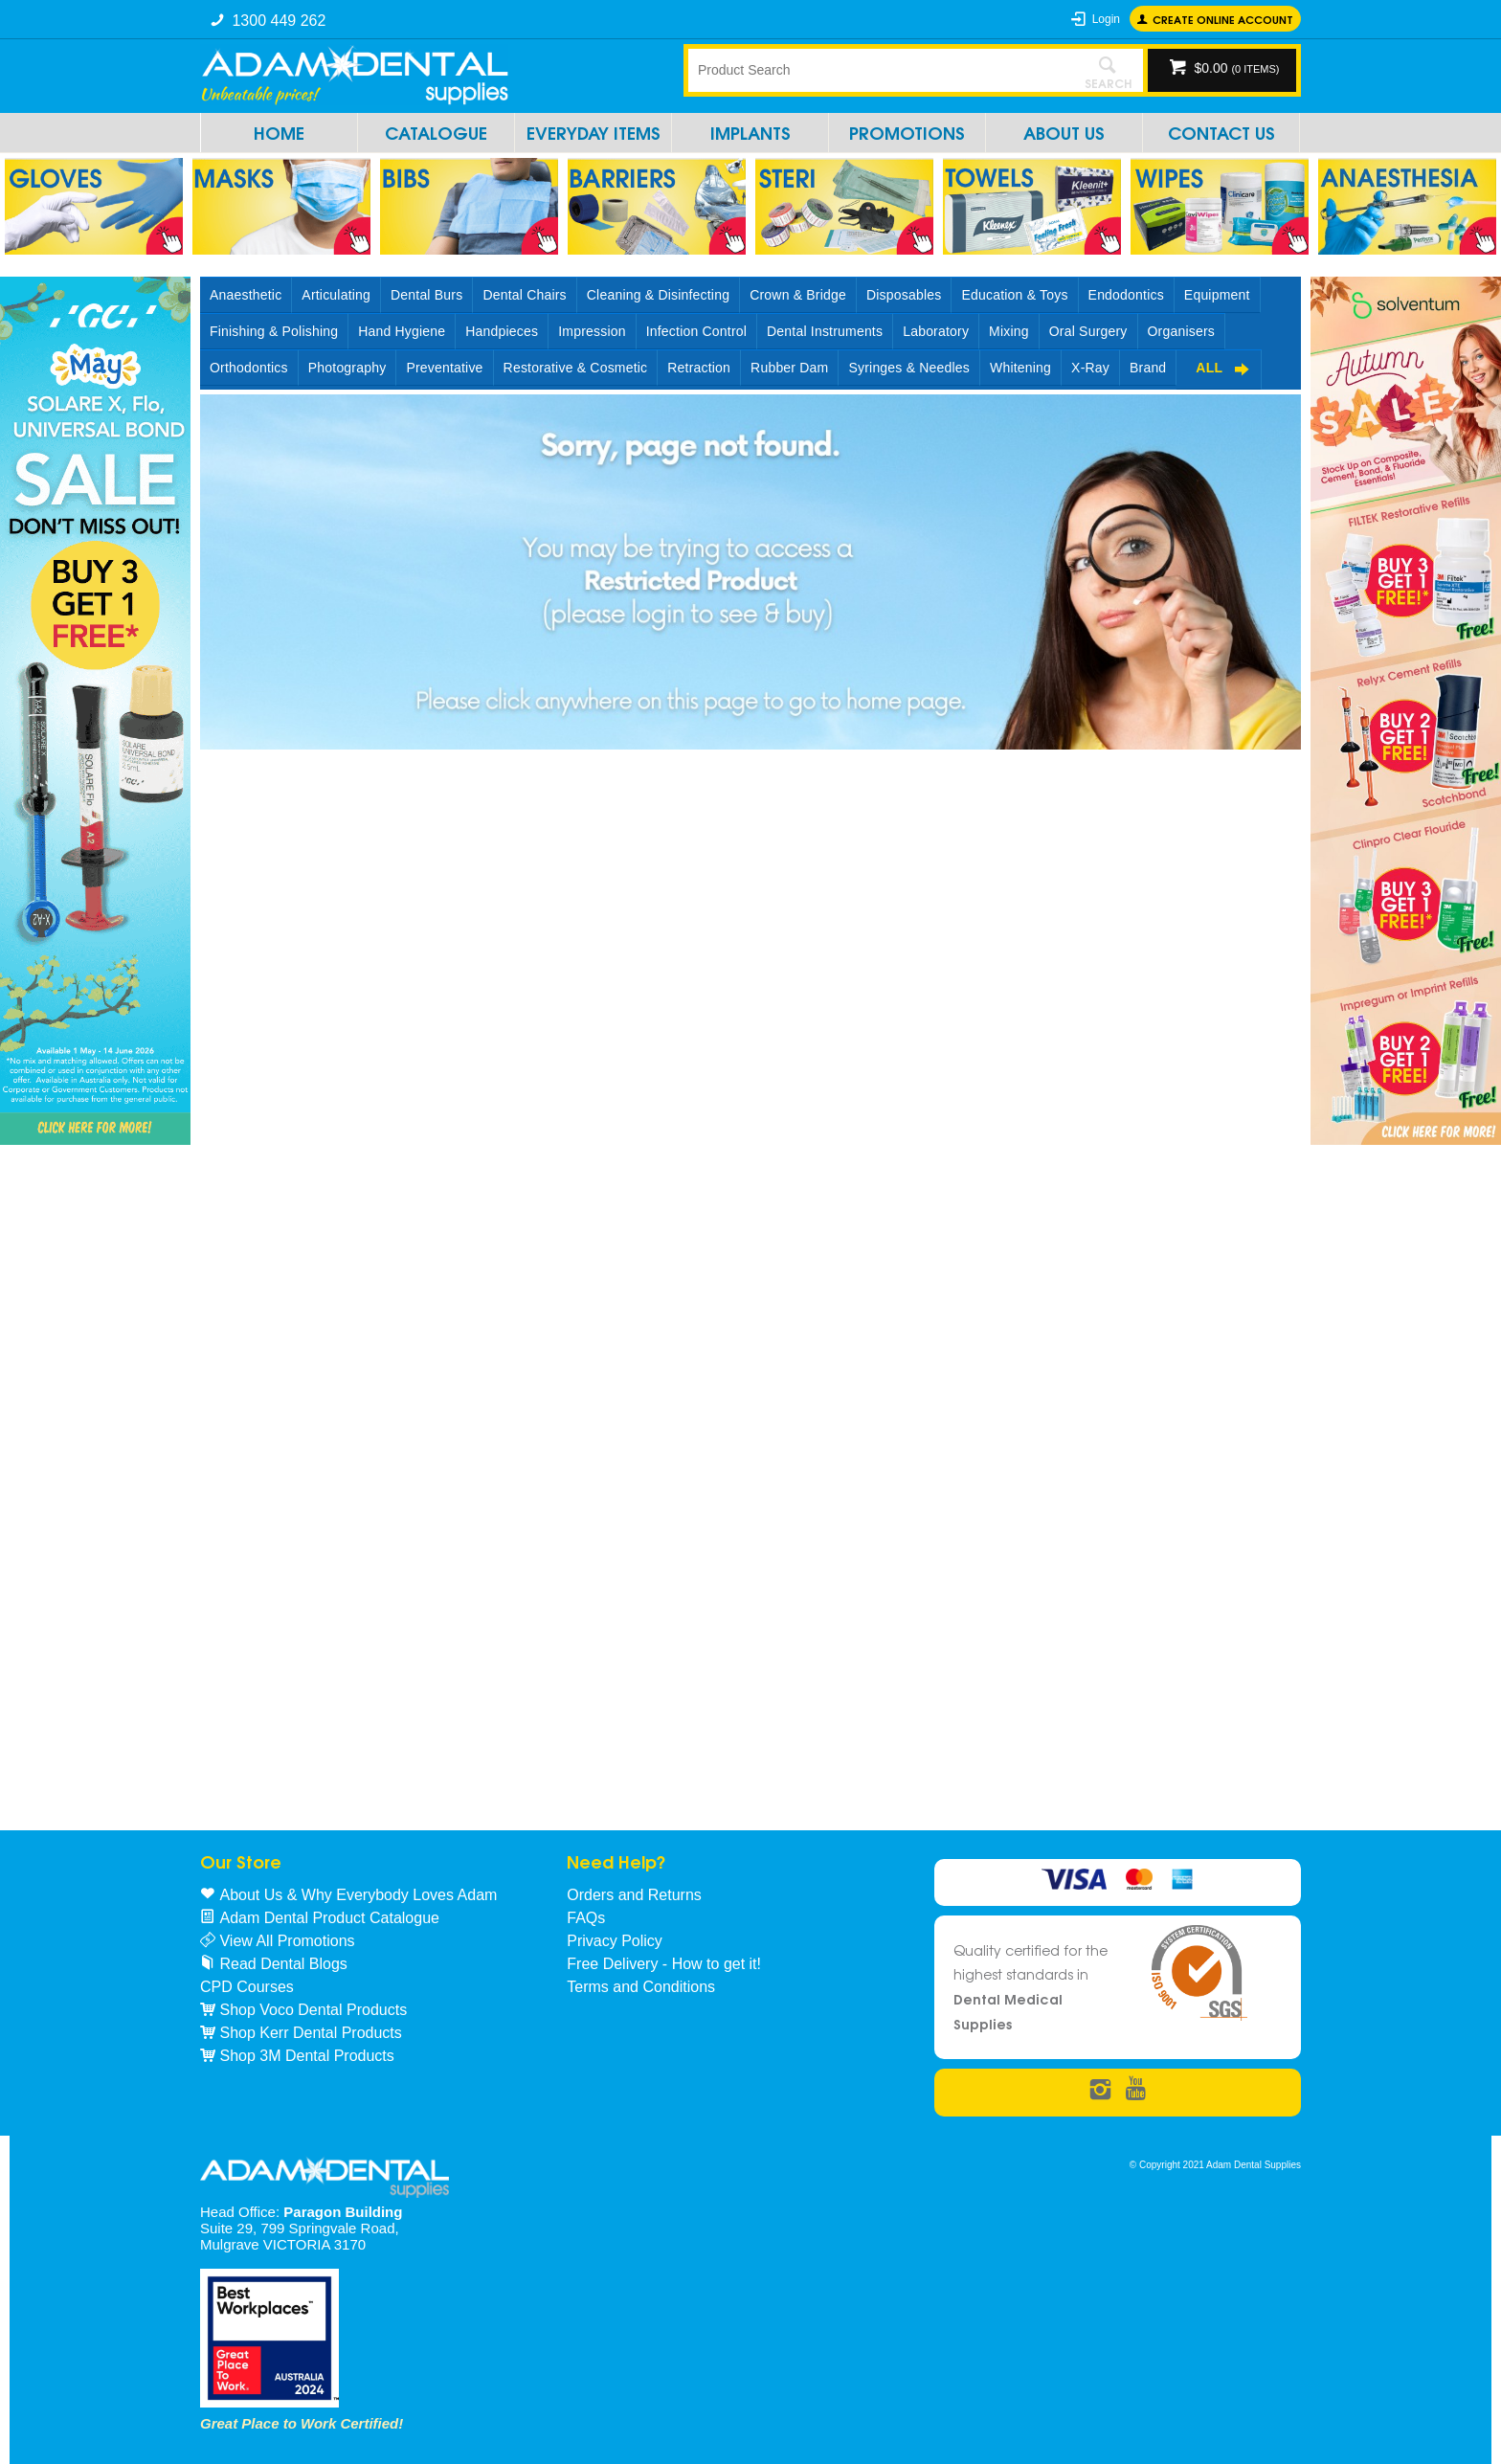  What do you see at coordinates (274, 331) in the screenshot?
I see `Finishing & Polishing` at bounding box center [274, 331].